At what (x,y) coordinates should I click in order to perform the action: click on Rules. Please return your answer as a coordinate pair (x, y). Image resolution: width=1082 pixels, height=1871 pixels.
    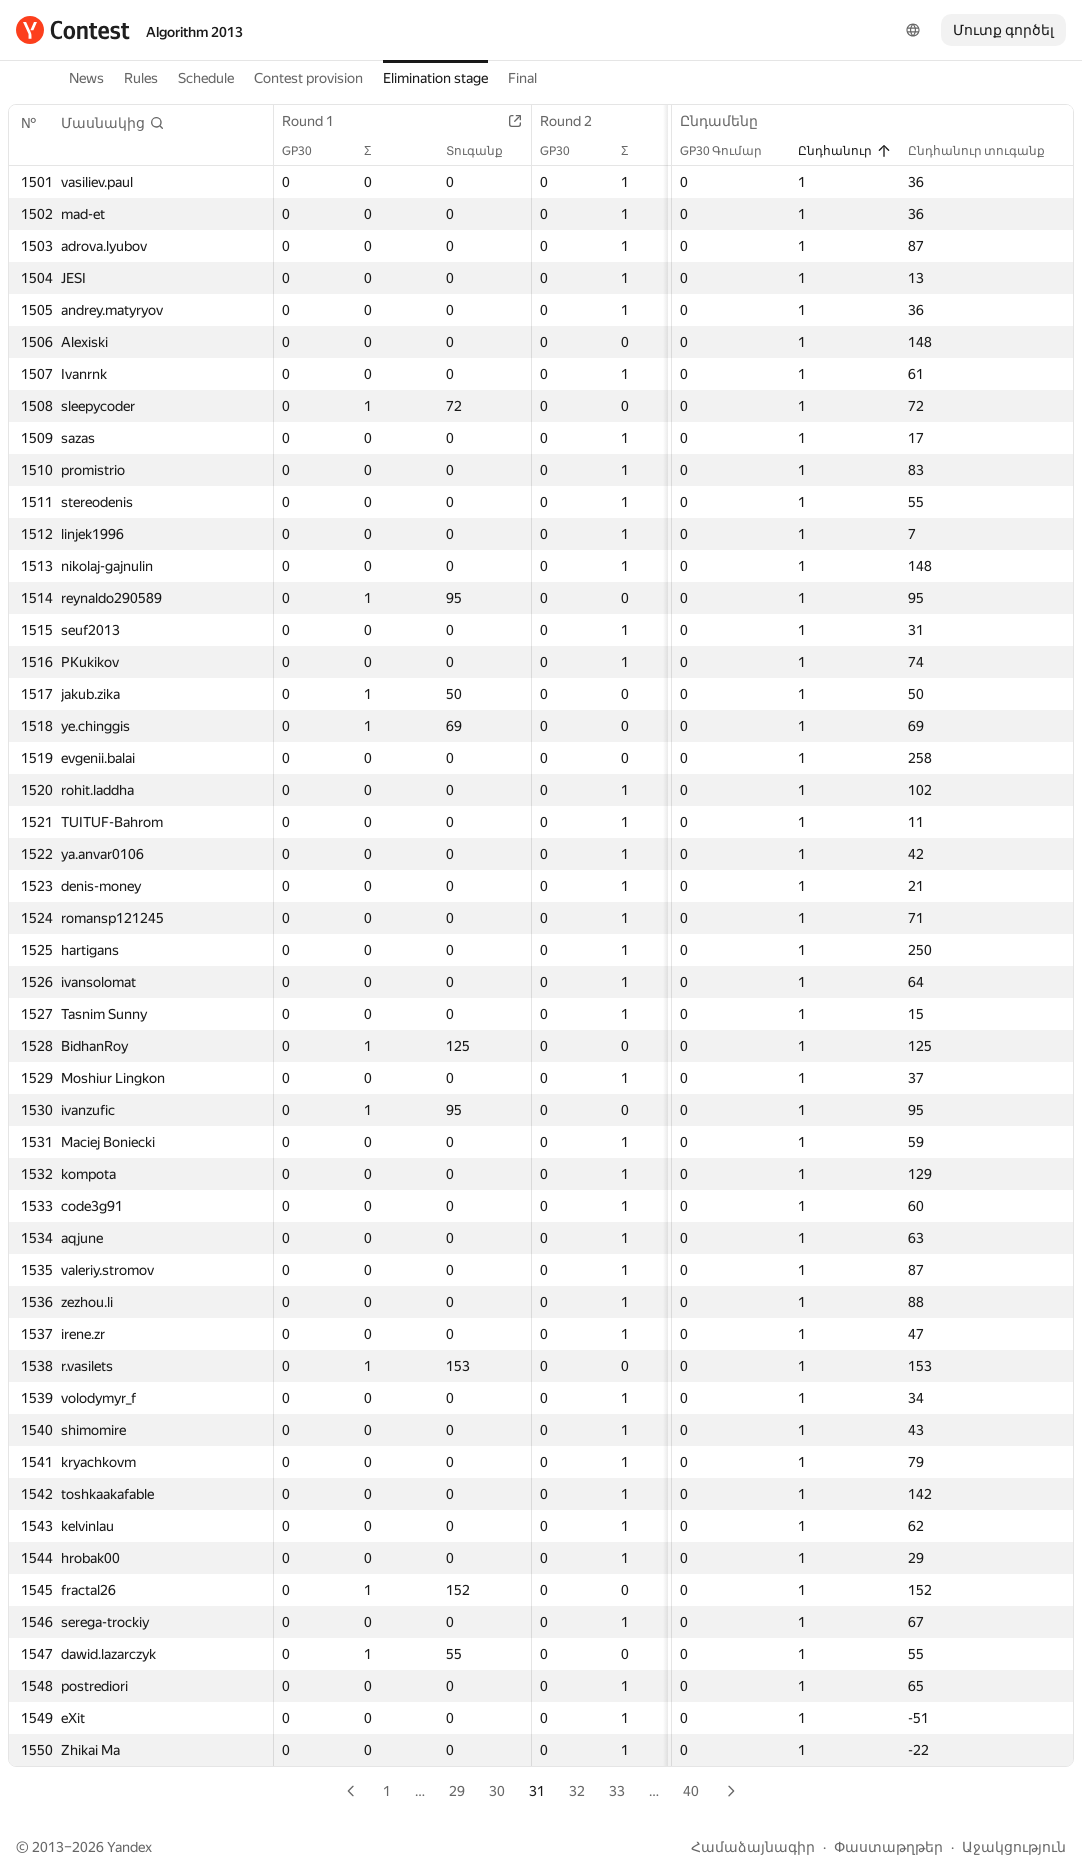
    Looking at the image, I should click on (141, 78).